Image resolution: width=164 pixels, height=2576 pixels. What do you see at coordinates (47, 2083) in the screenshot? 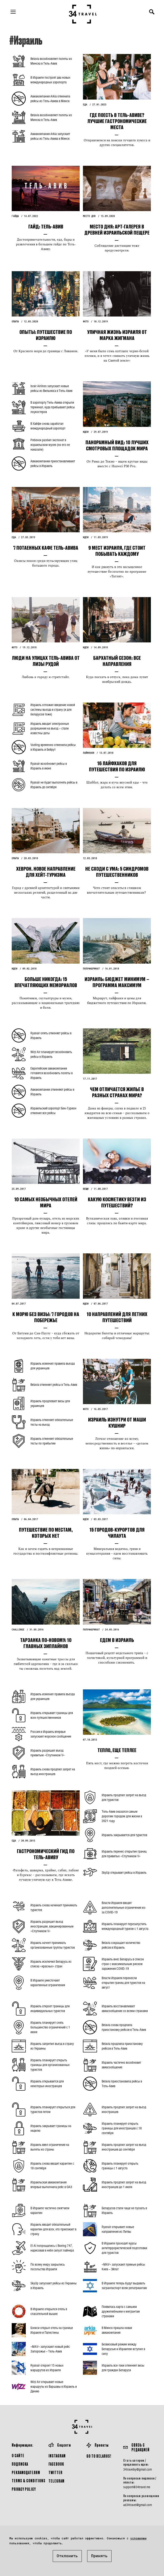
I see `Израиль открывается для некоторых иностранцев` at bounding box center [47, 2083].